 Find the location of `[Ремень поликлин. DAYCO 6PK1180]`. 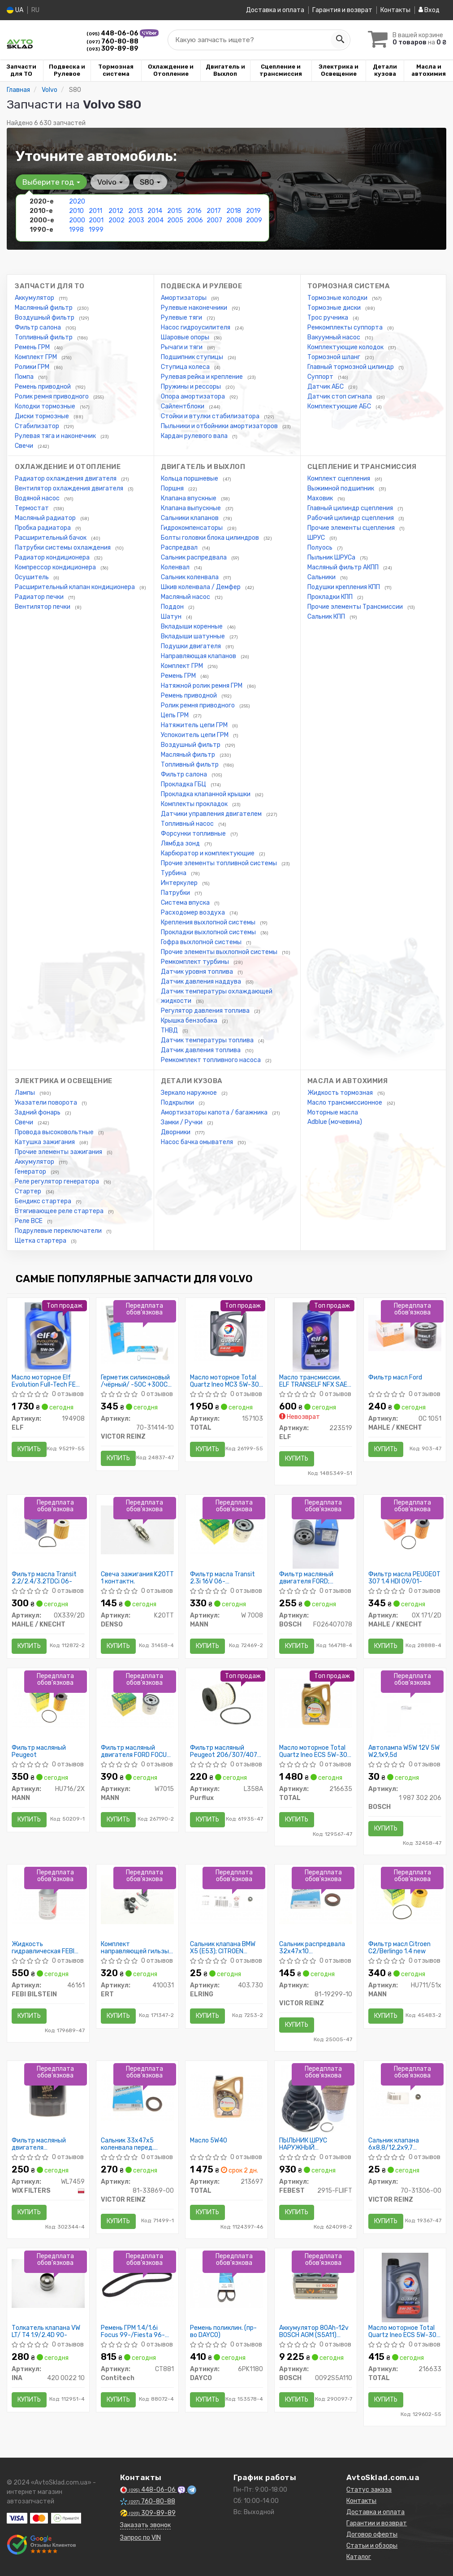

[Ремень поликлин. DAYCO 6PK1180] is located at coordinates (226, 2283).